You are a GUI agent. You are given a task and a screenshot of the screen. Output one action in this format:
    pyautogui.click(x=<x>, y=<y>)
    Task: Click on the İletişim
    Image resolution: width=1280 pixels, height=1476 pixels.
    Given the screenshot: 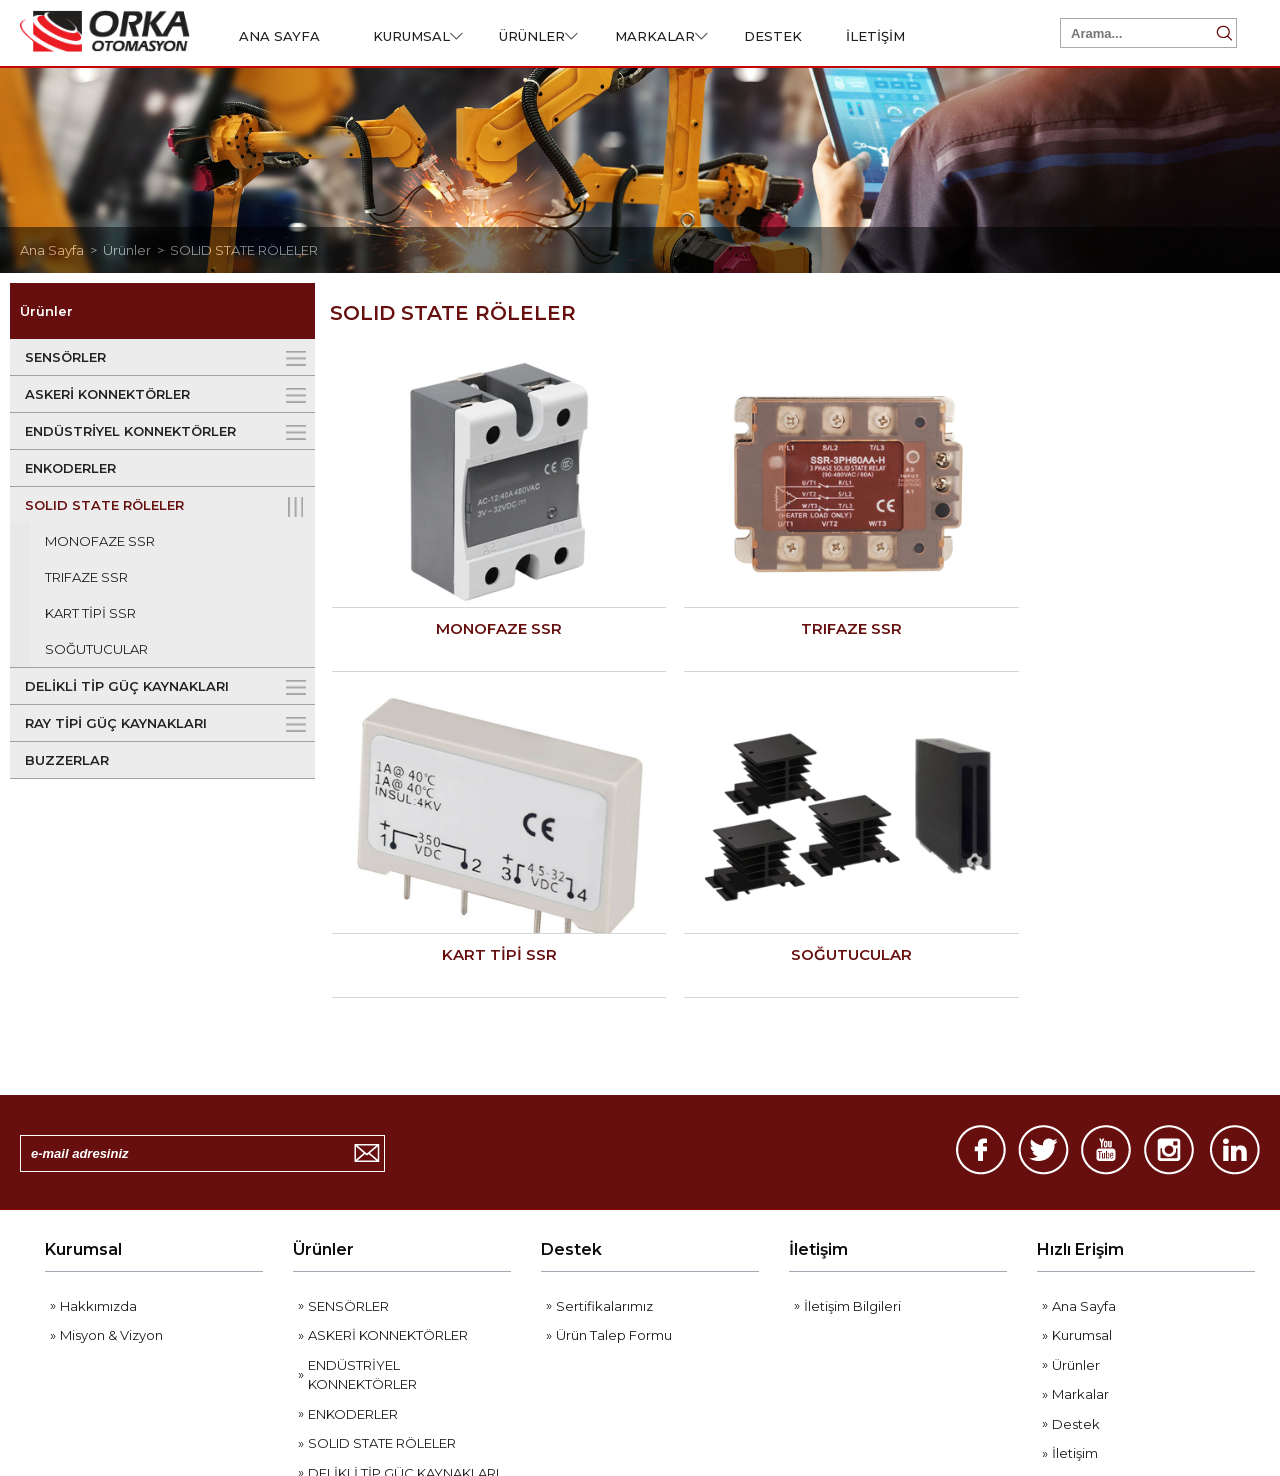 What is the action you would take?
    pyautogui.click(x=818, y=1013)
    